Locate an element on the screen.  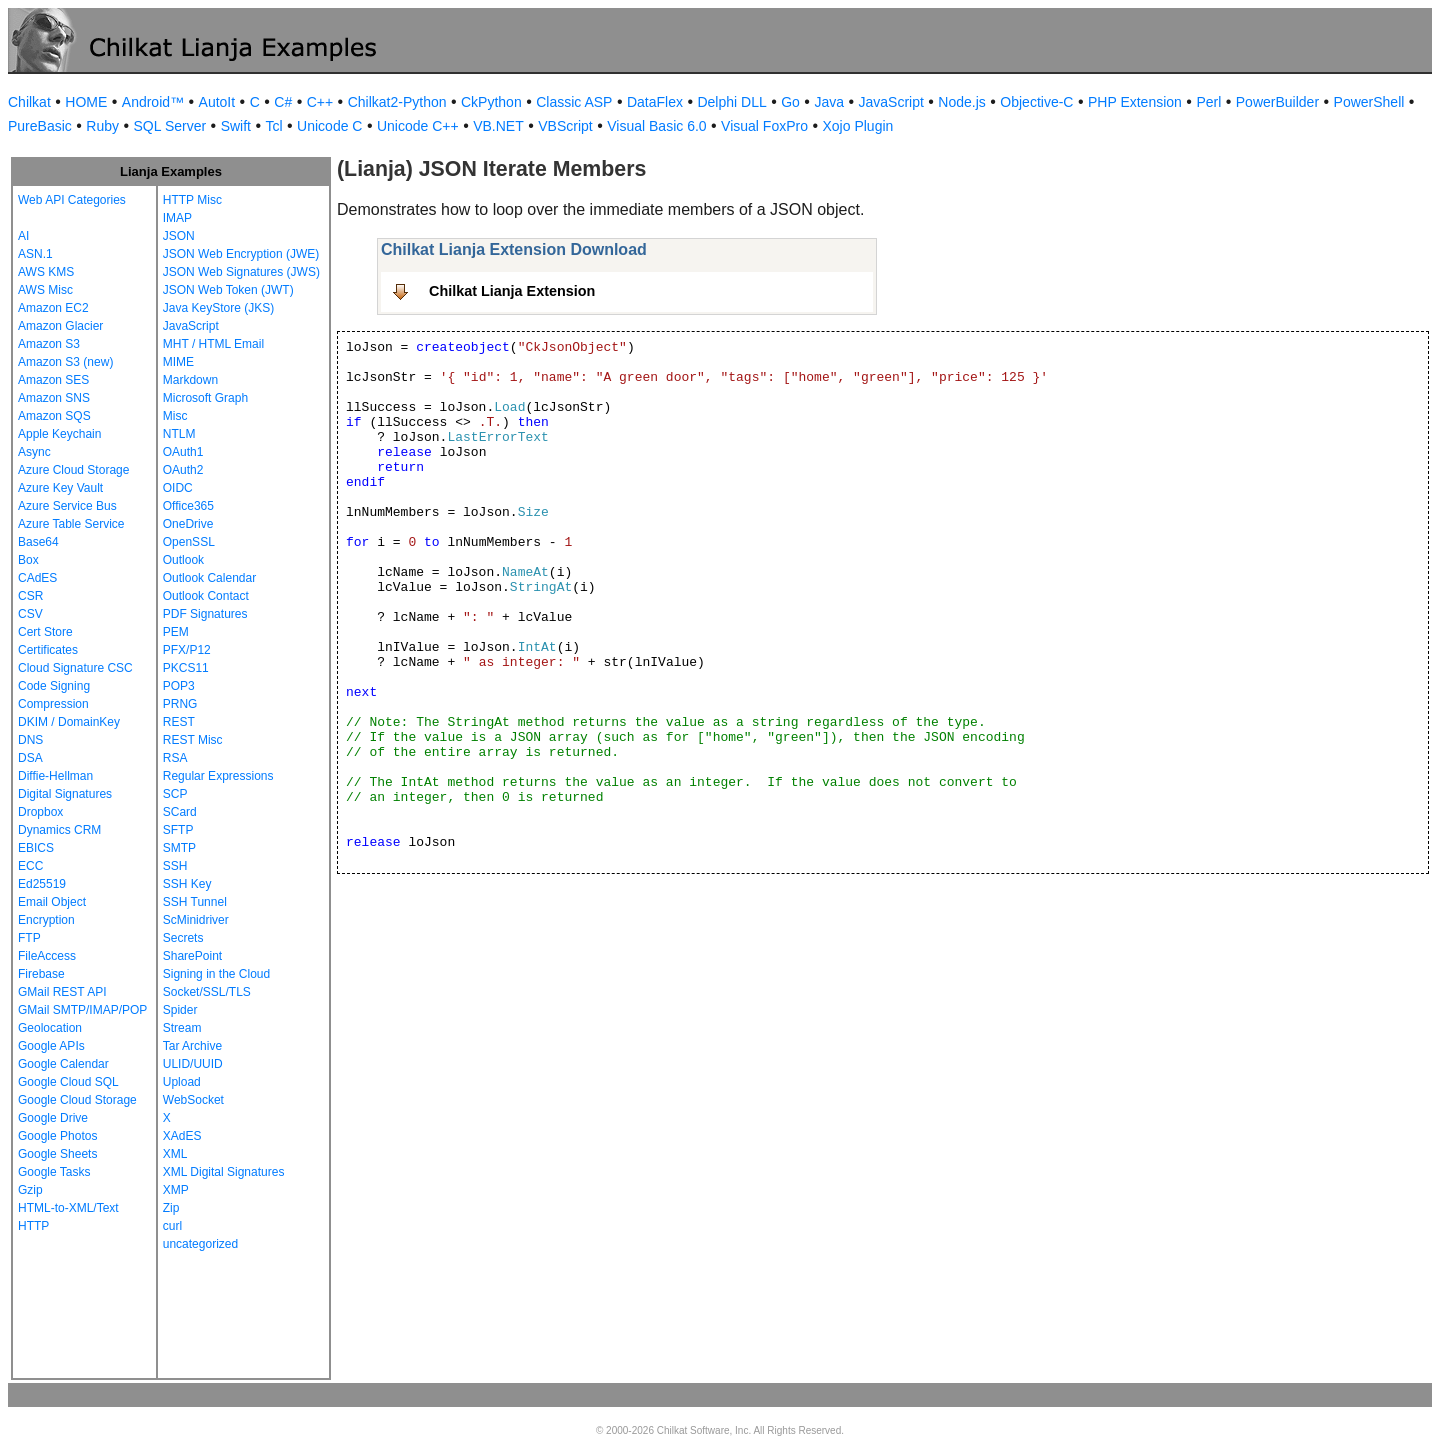
Visual FoxPro is located at coordinates (764, 126).